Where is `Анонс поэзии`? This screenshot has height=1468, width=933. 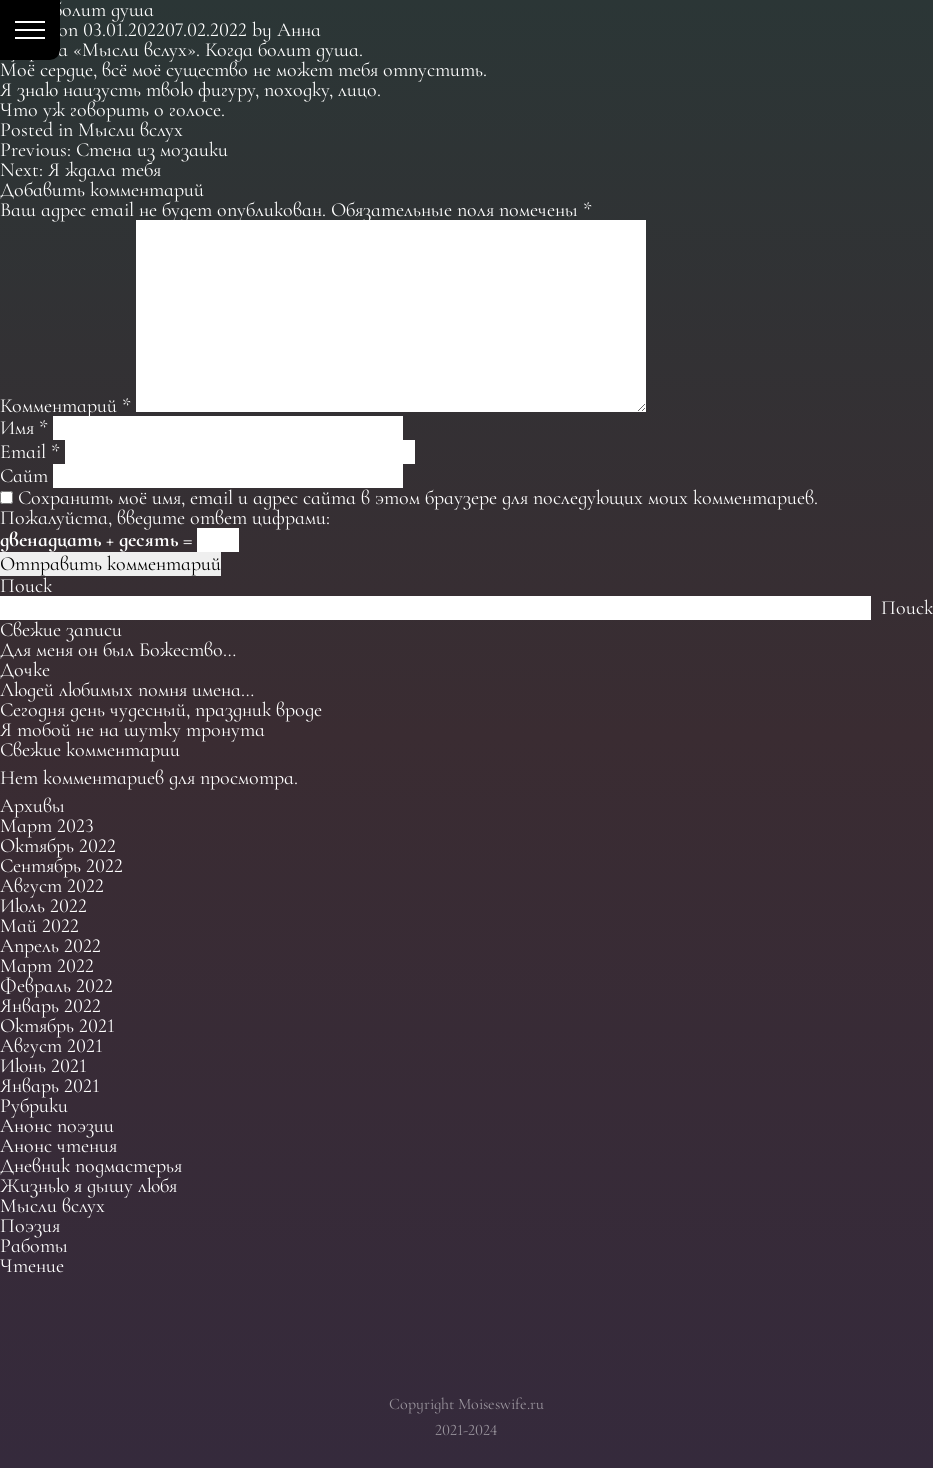
Анонс поэзии is located at coordinates (57, 1126).